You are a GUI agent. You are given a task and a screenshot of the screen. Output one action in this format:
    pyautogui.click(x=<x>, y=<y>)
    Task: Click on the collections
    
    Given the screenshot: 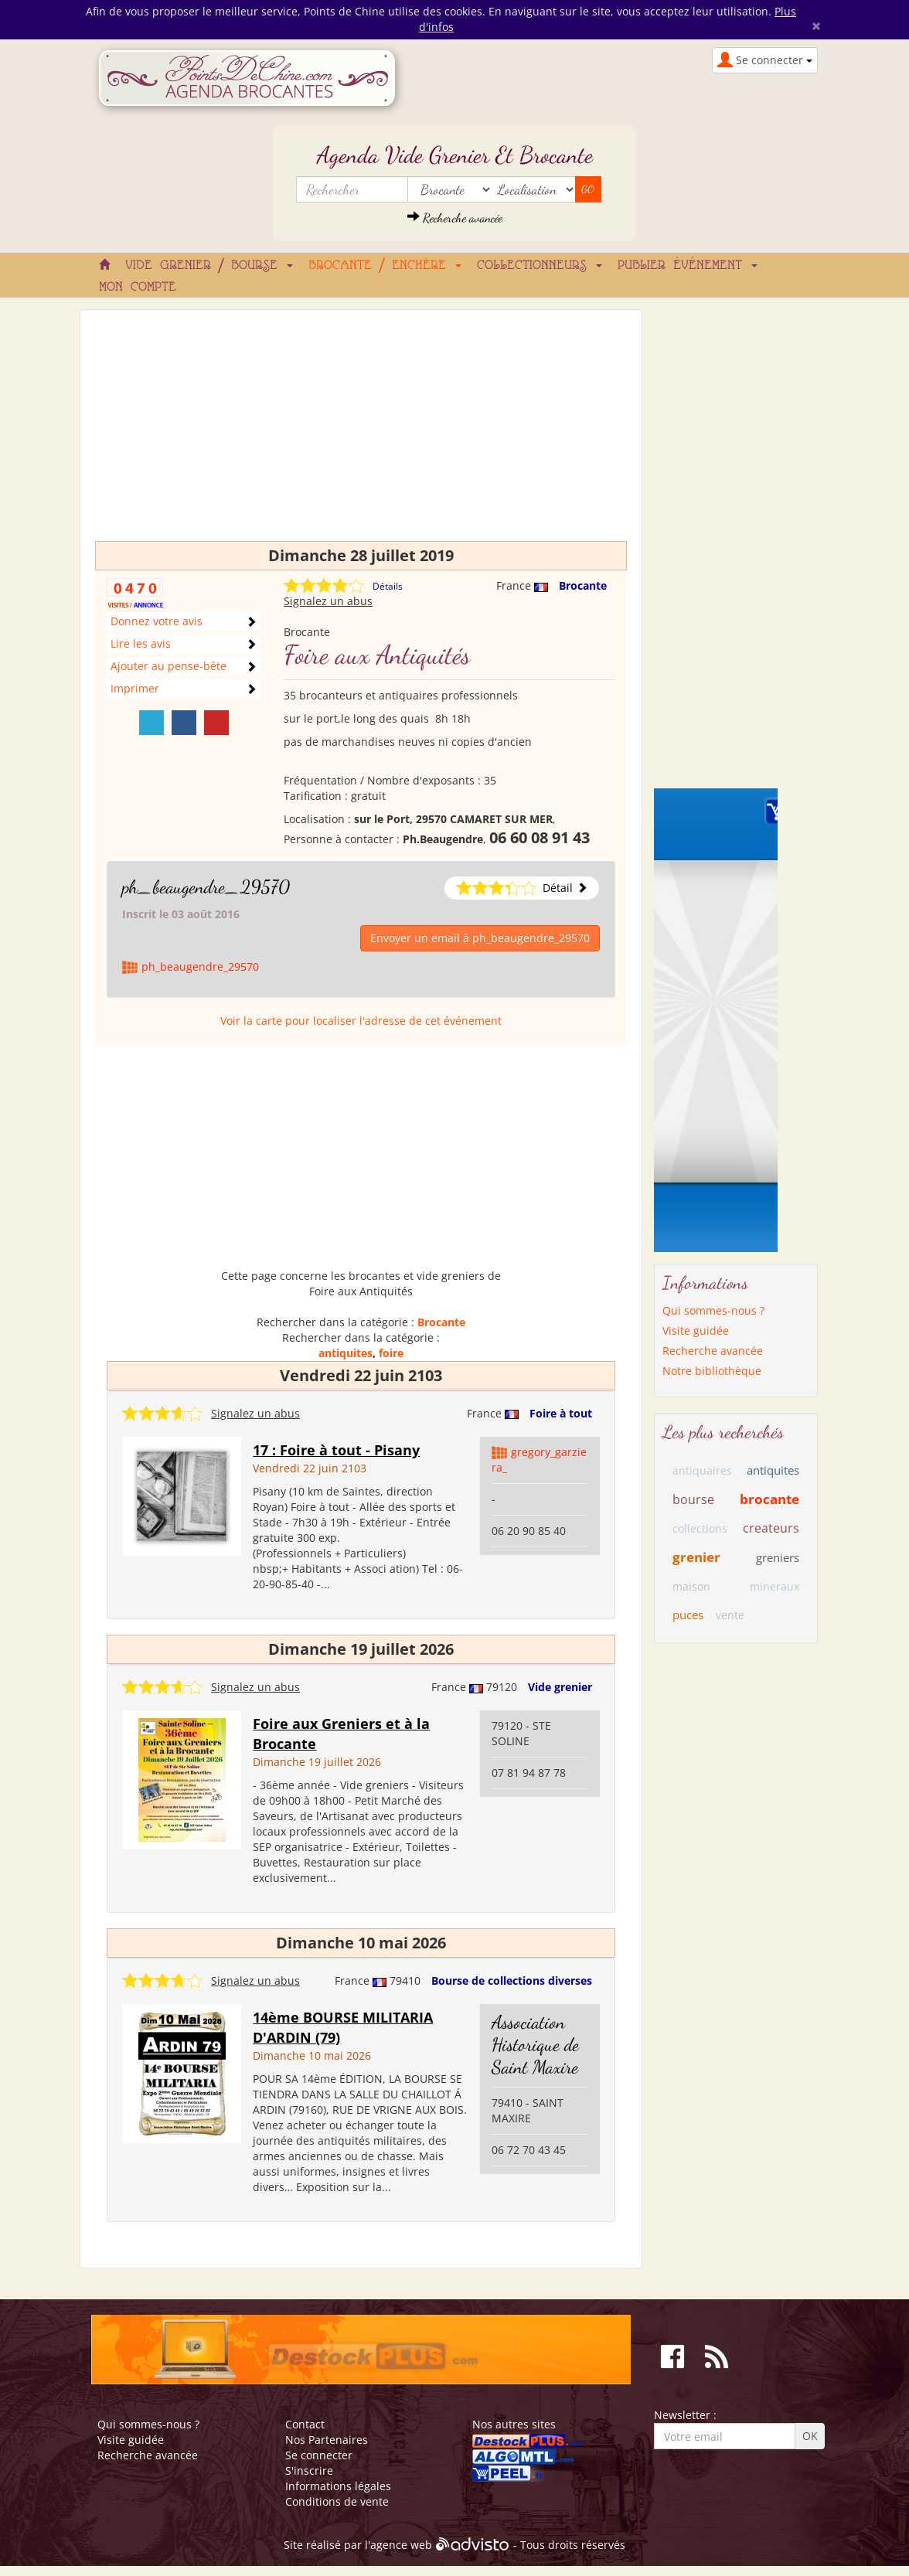 What is the action you would take?
    pyautogui.click(x=699, y=1528)
    